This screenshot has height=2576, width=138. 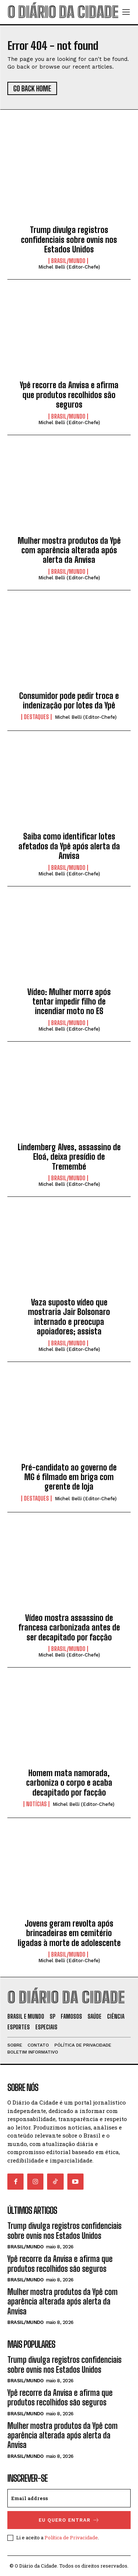 What do you see at coordinates (69, 2520) in the screenshot?
I see `eu quero entrar` at bounding box center [69, 2520].